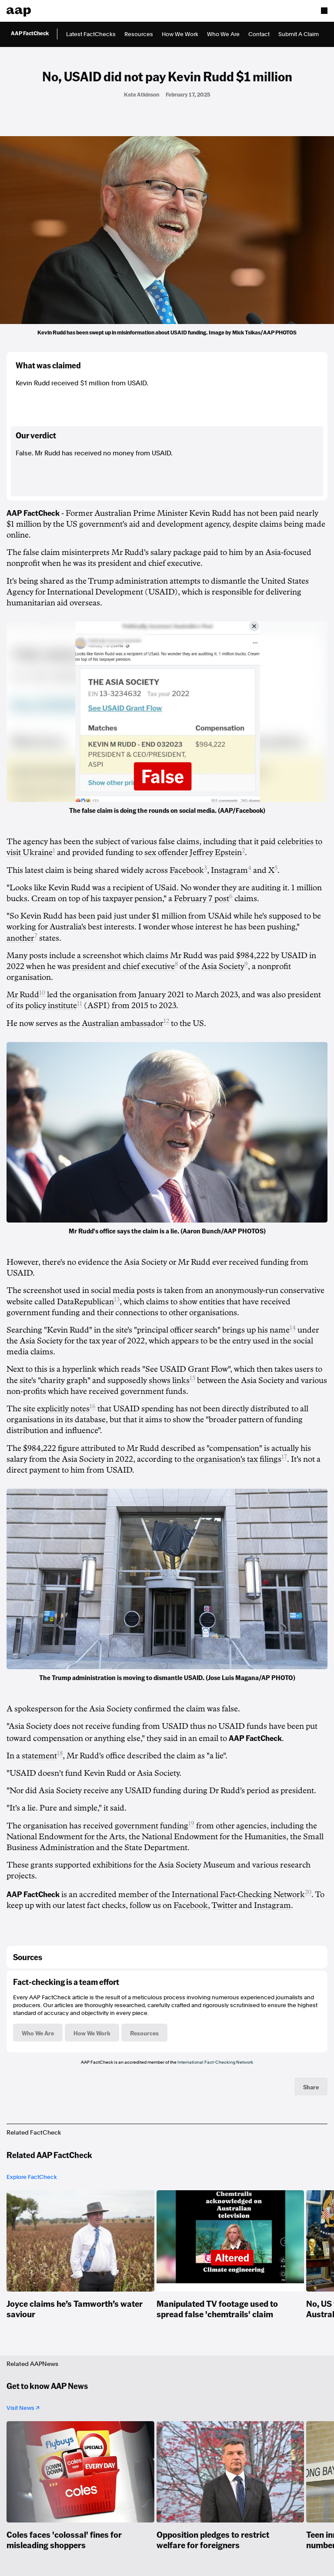 Image resolution: width=334 pixels, height=2576 pixels. I want to click on 11, so click(79, 1003).